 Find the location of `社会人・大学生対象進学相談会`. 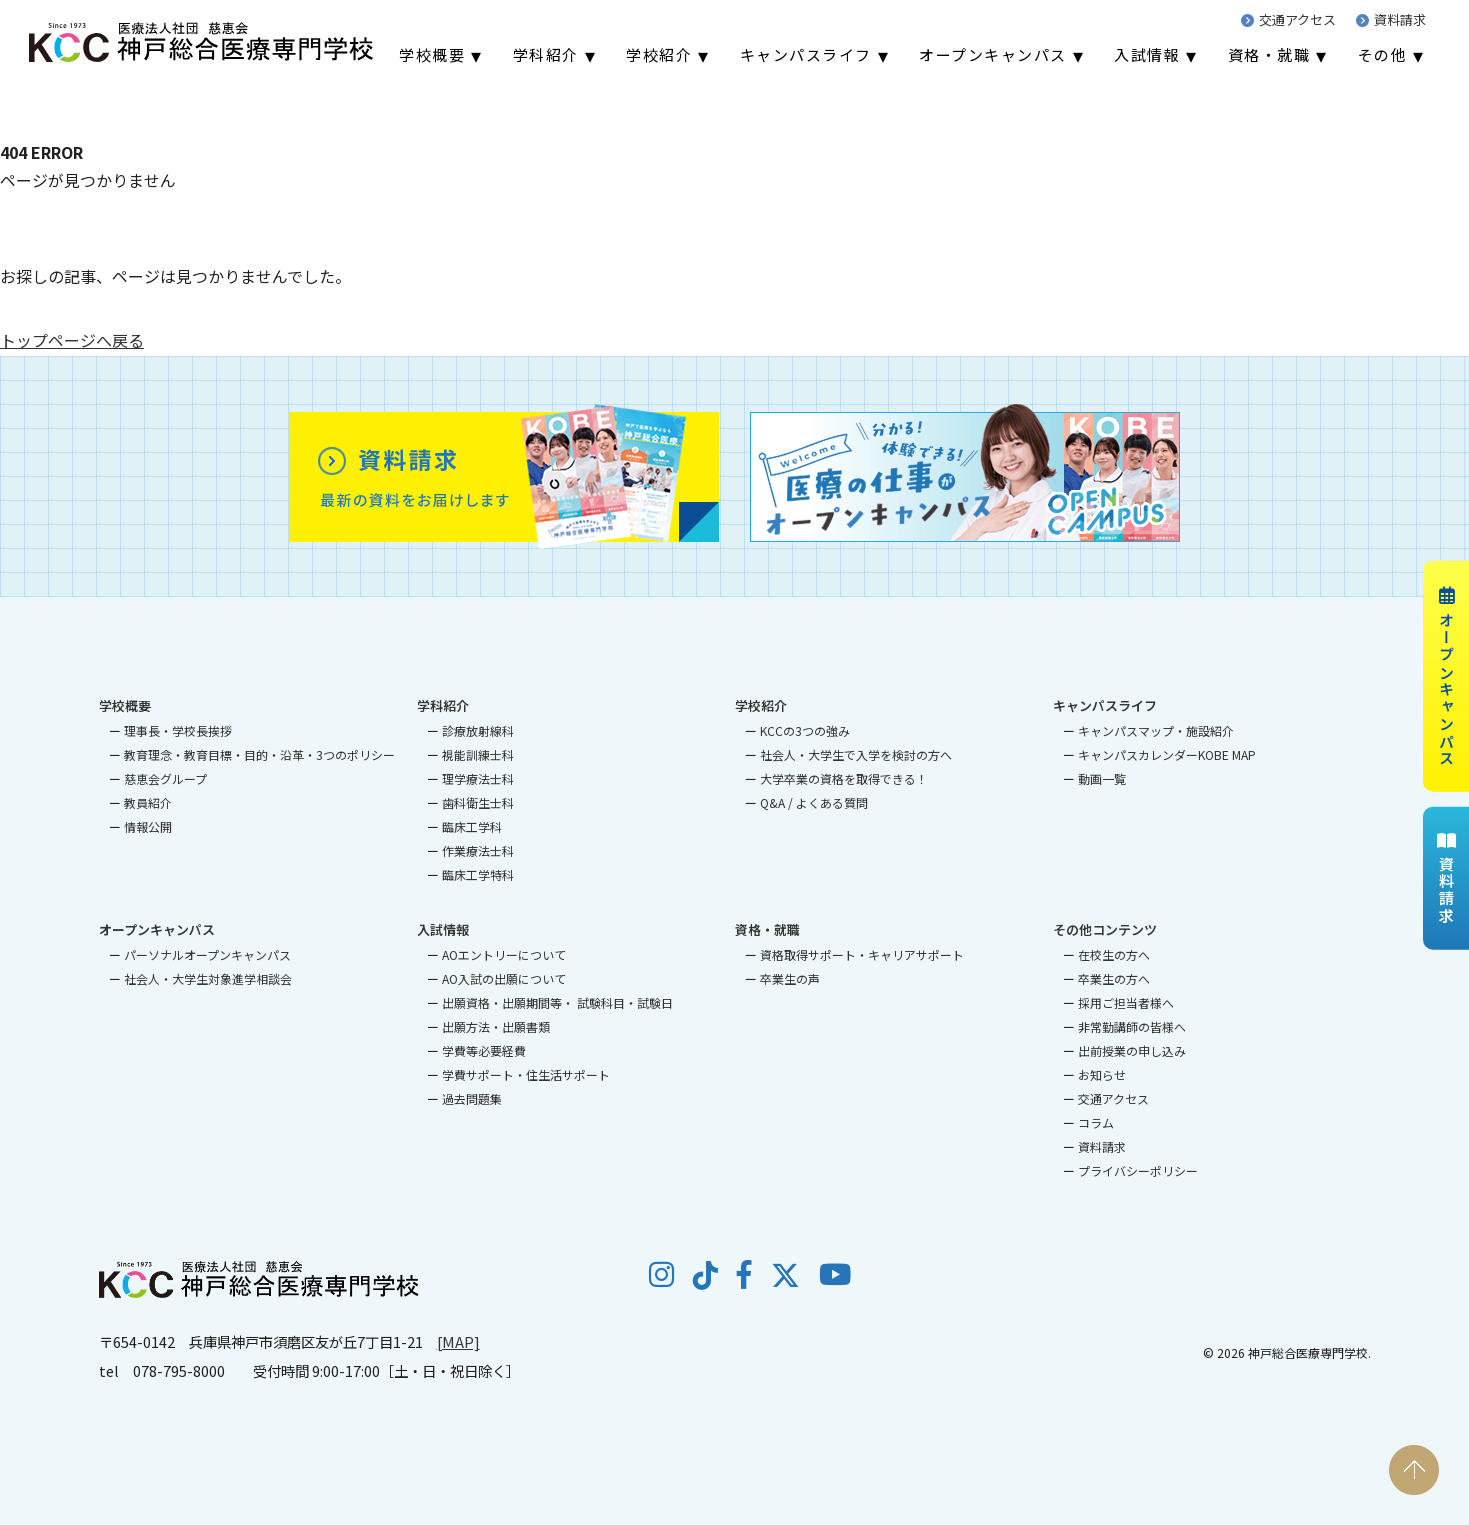

社会人・大学生対象進学相談会 is located at coordinates (208, 978).